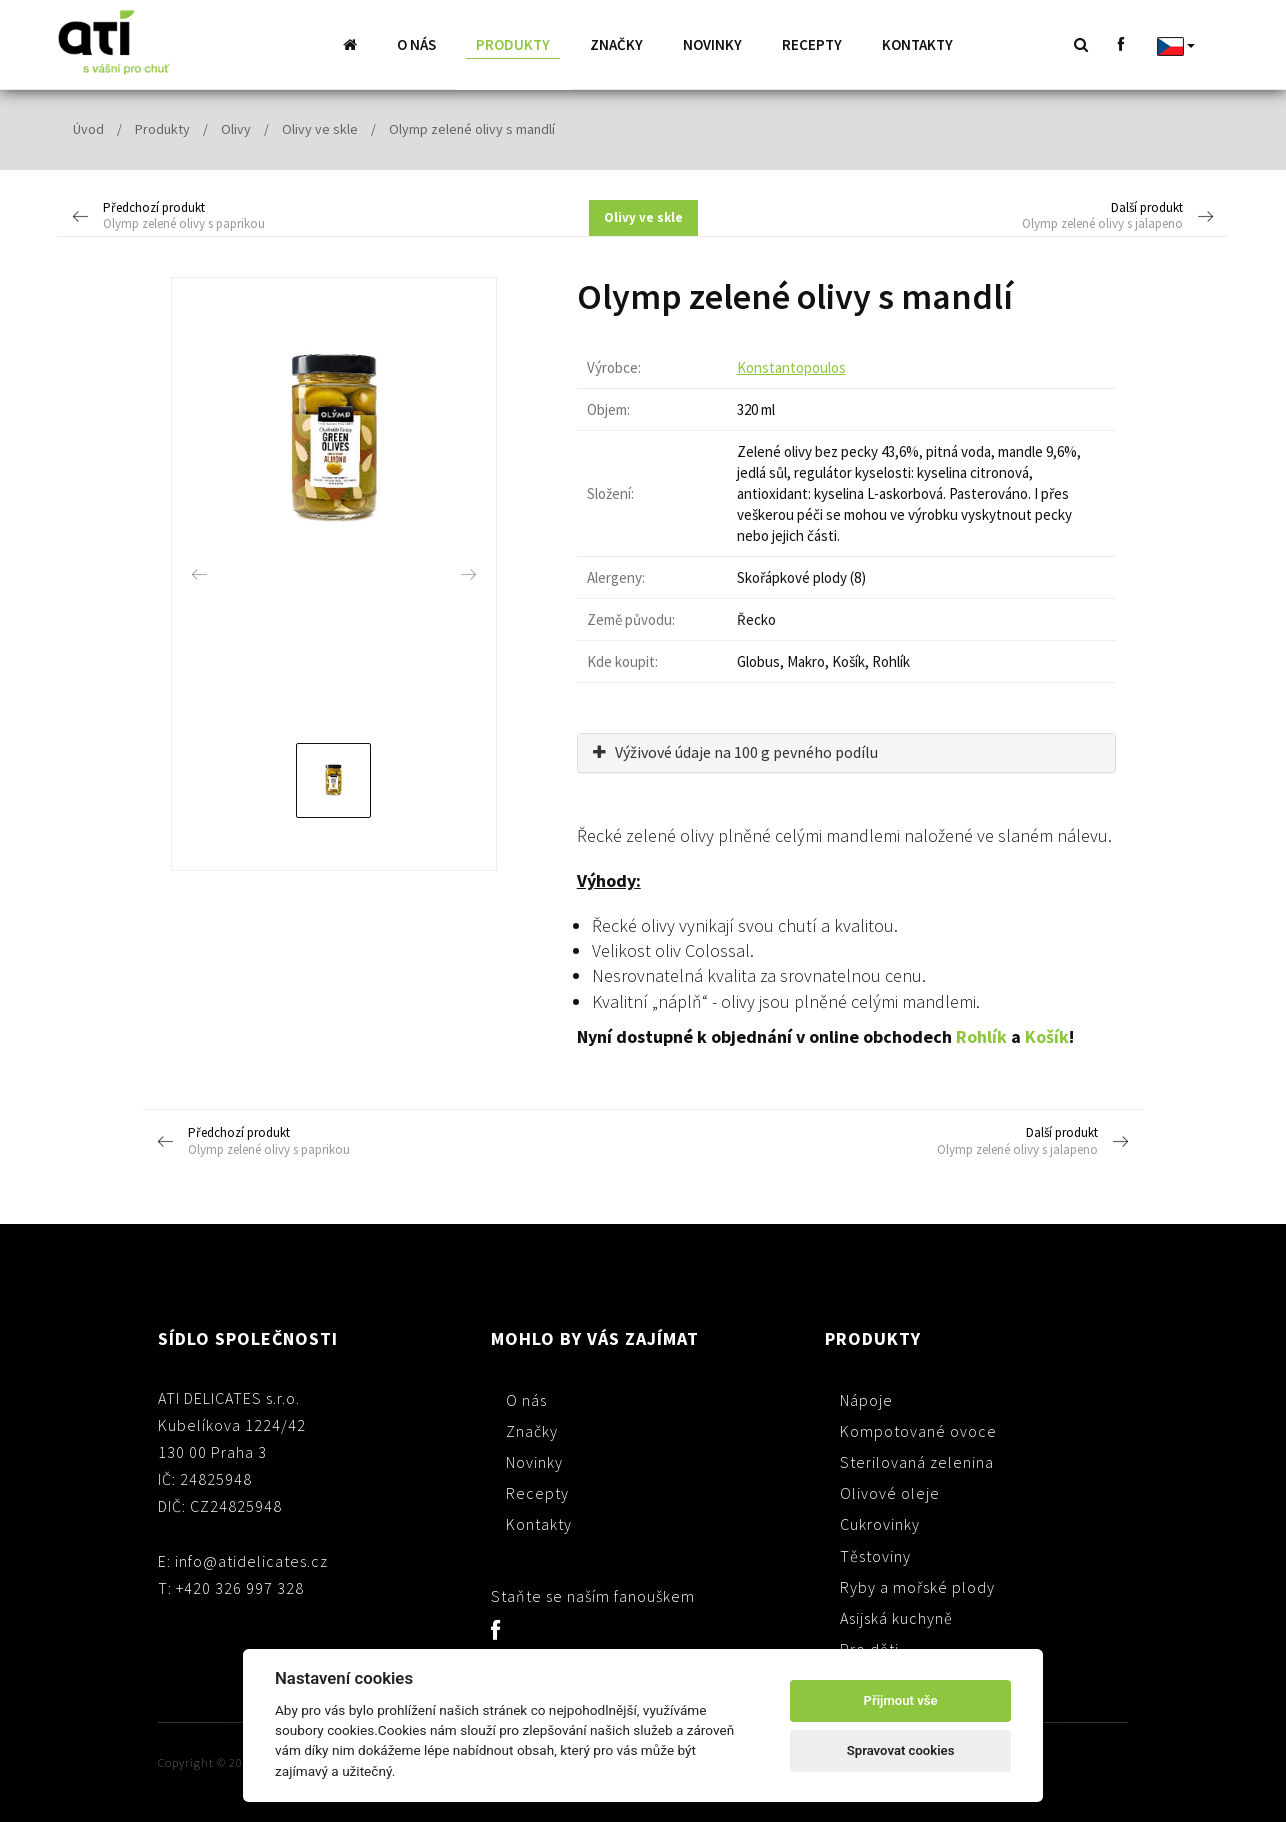  I want to click on Olivy ve skle, so click(320, 128).